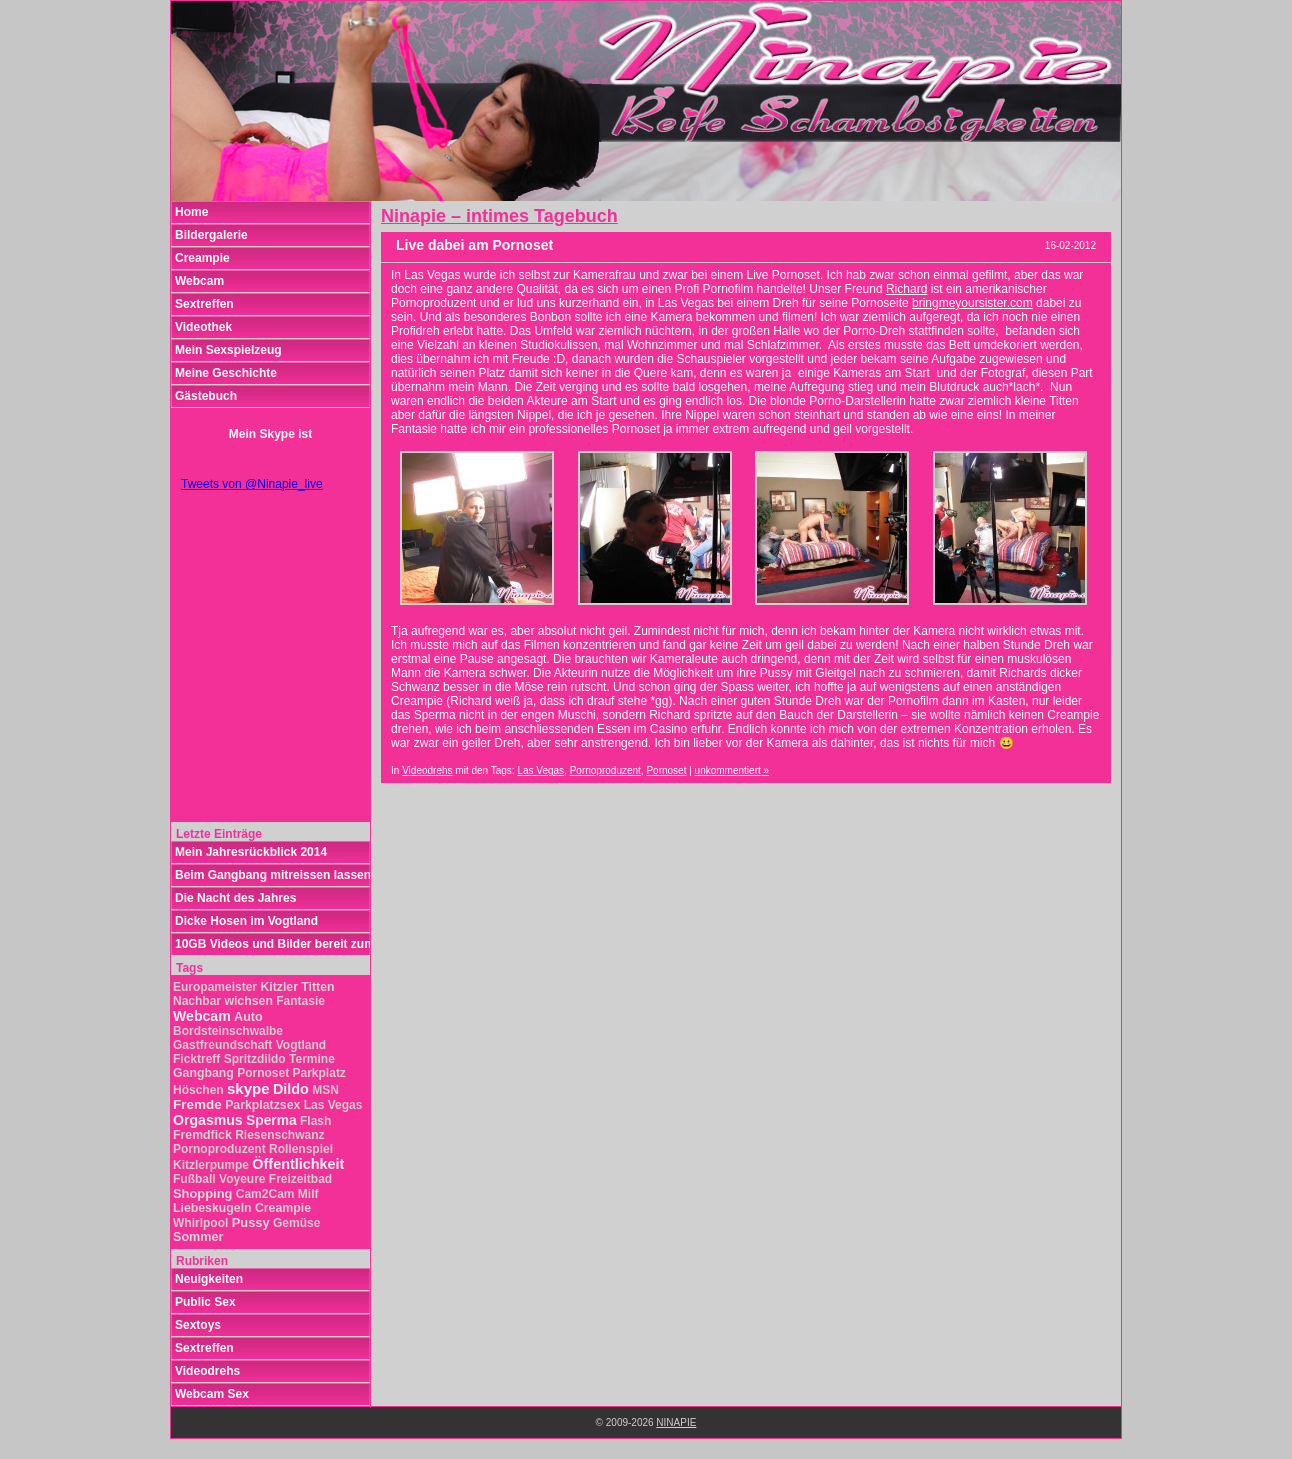  Describe the element at coordinates (732, 770) in the screenshot. I see `unkommentiert »` at that location.